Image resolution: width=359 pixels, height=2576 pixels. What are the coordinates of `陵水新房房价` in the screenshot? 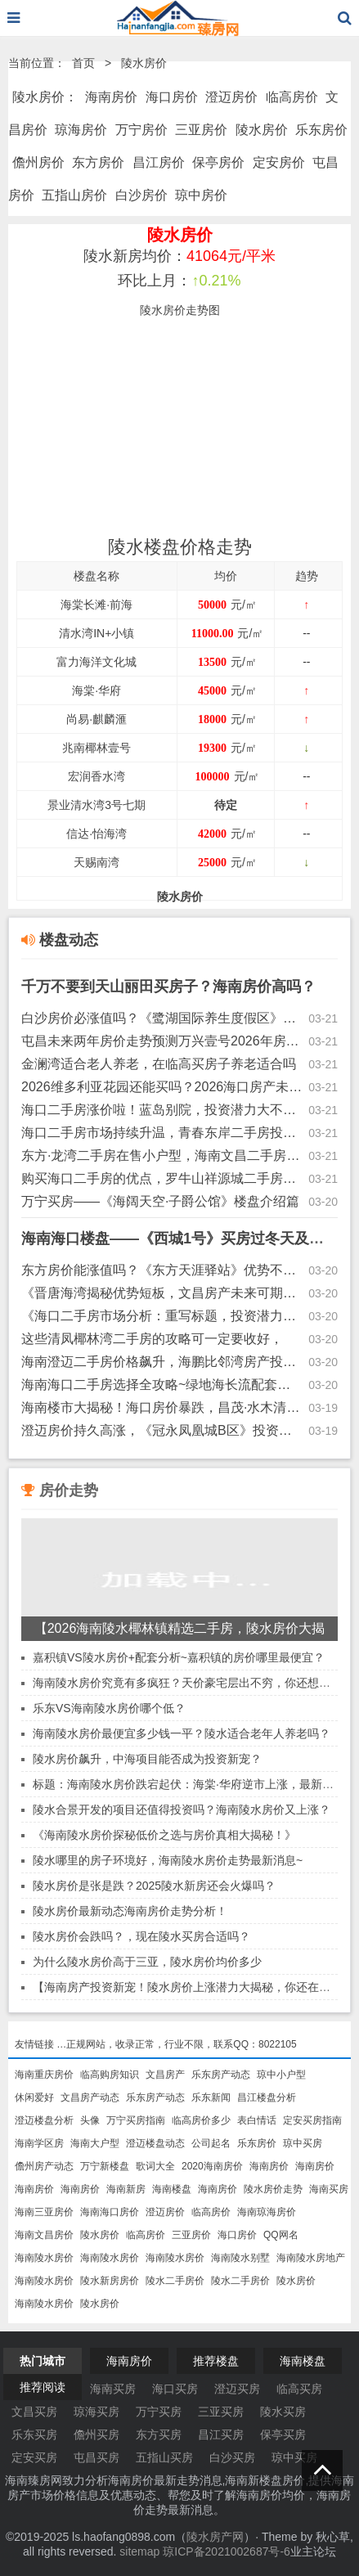 It's located at (109, 2280).